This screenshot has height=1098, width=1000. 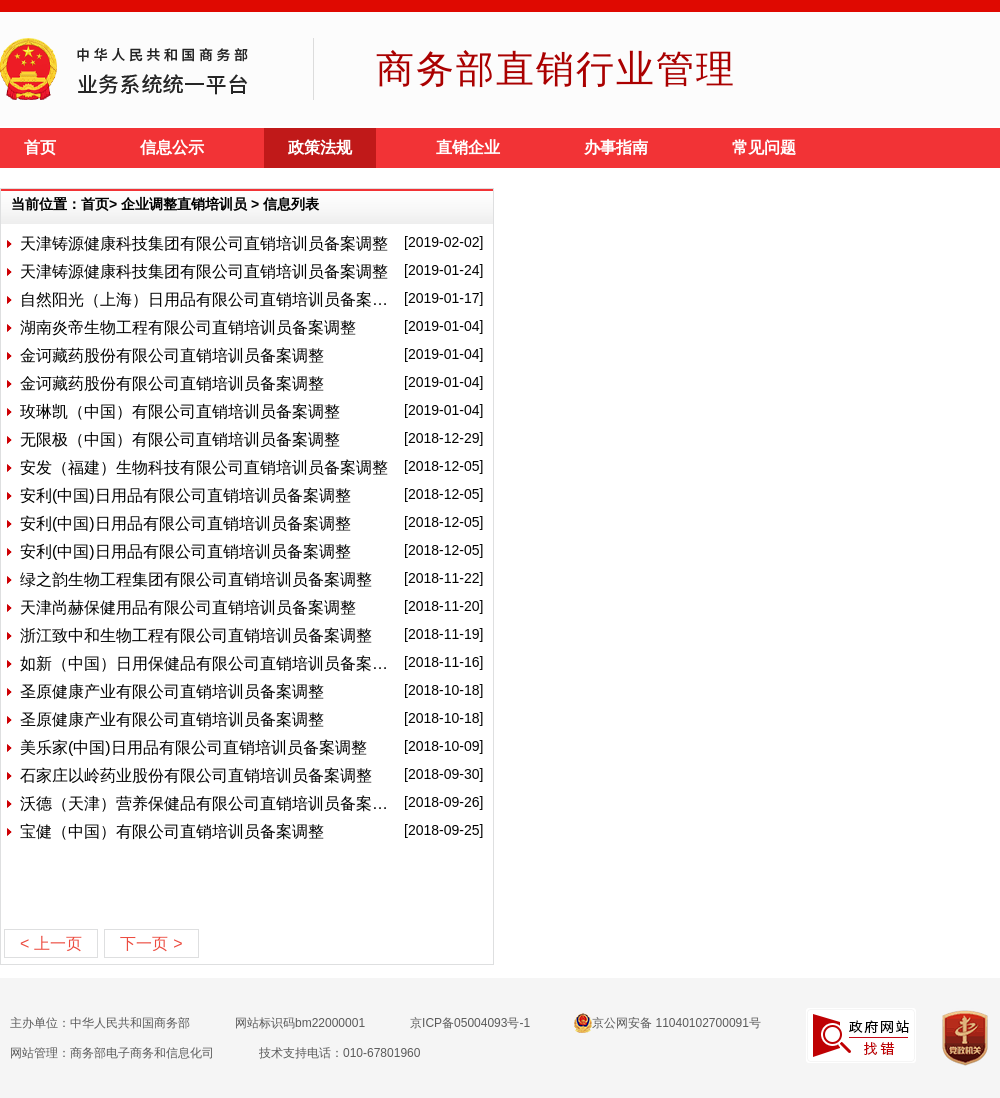 What do you see at coordinates (204, 467) in the screenshot?
I see `安发（福建）生物科技有限公司直销培训员备案调整` at bounding box center [204, 467].